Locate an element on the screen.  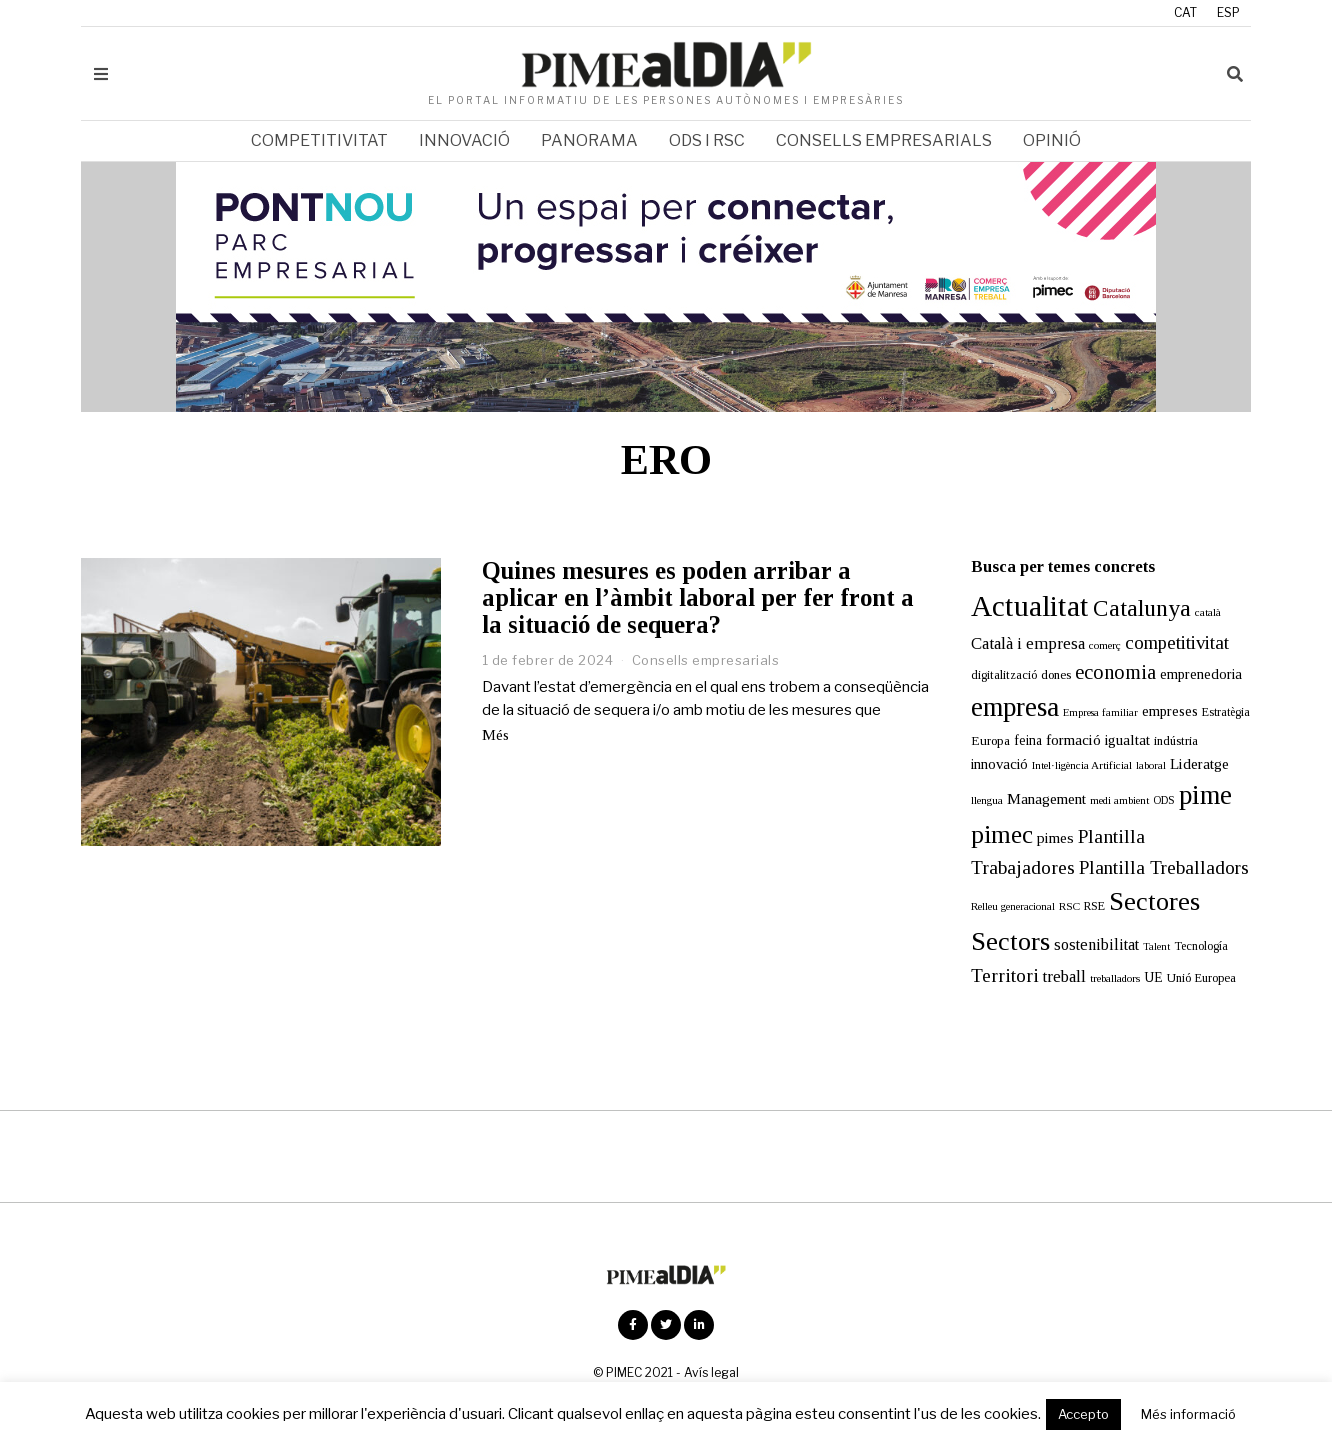
Talent [Talent (10 elements)] is located at coordinates (1156, 946).